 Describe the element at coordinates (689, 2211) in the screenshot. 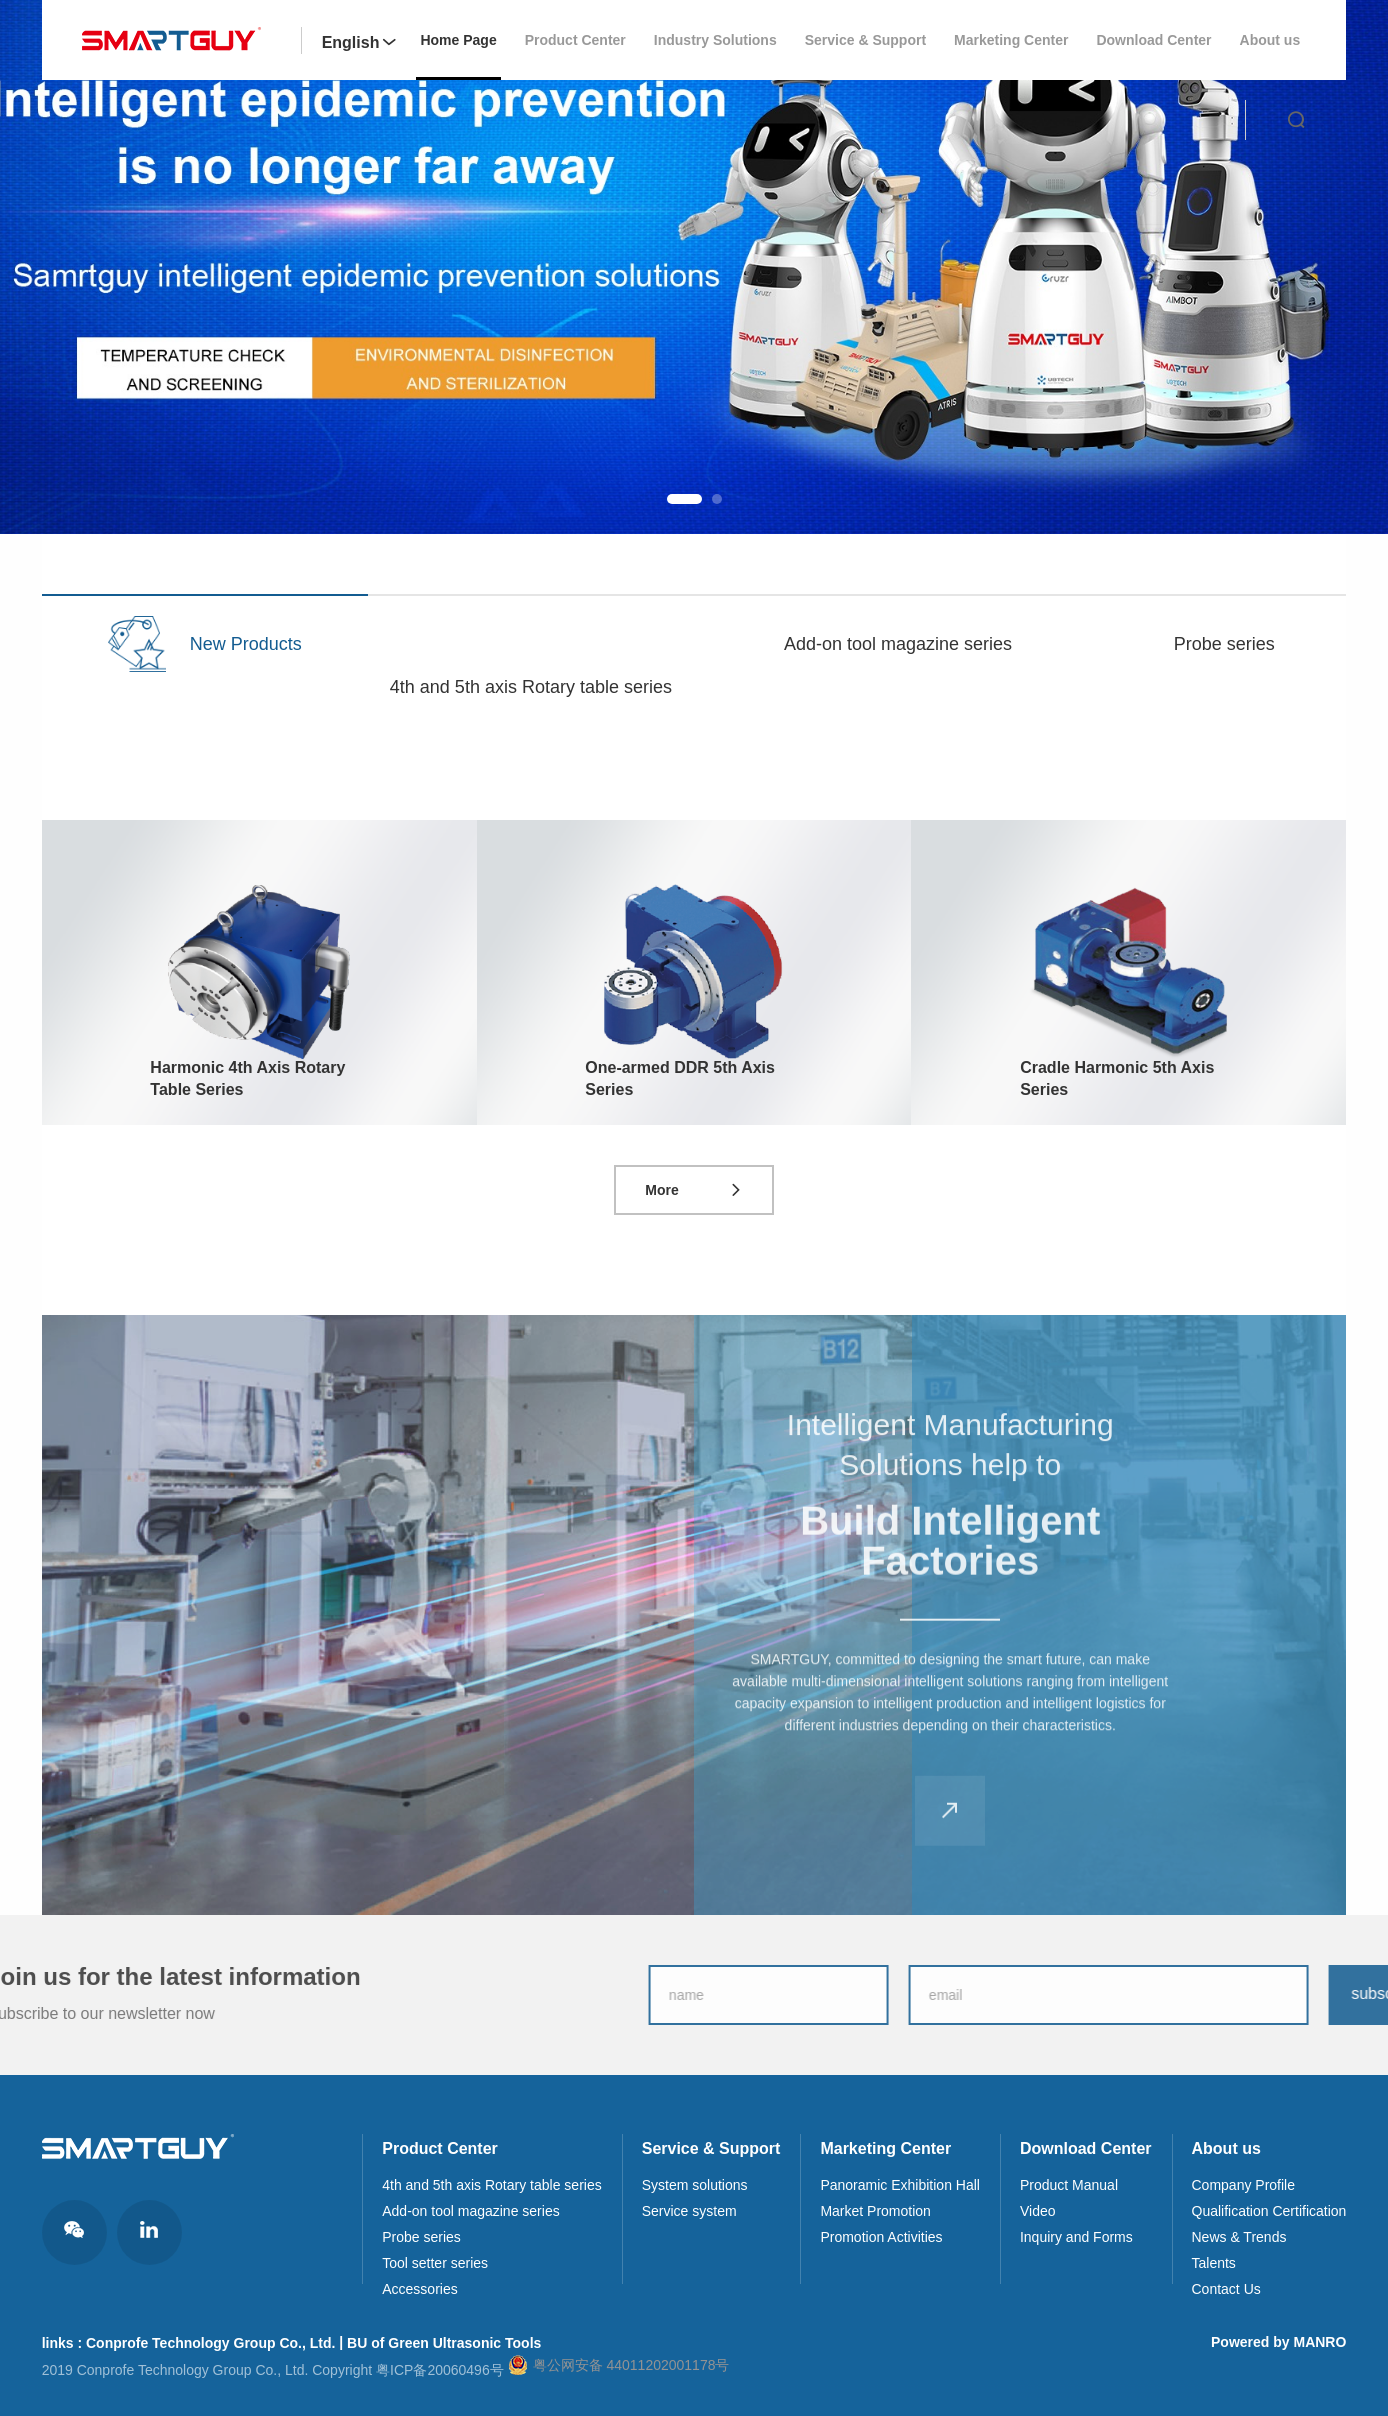

I see `Service system` at that location.